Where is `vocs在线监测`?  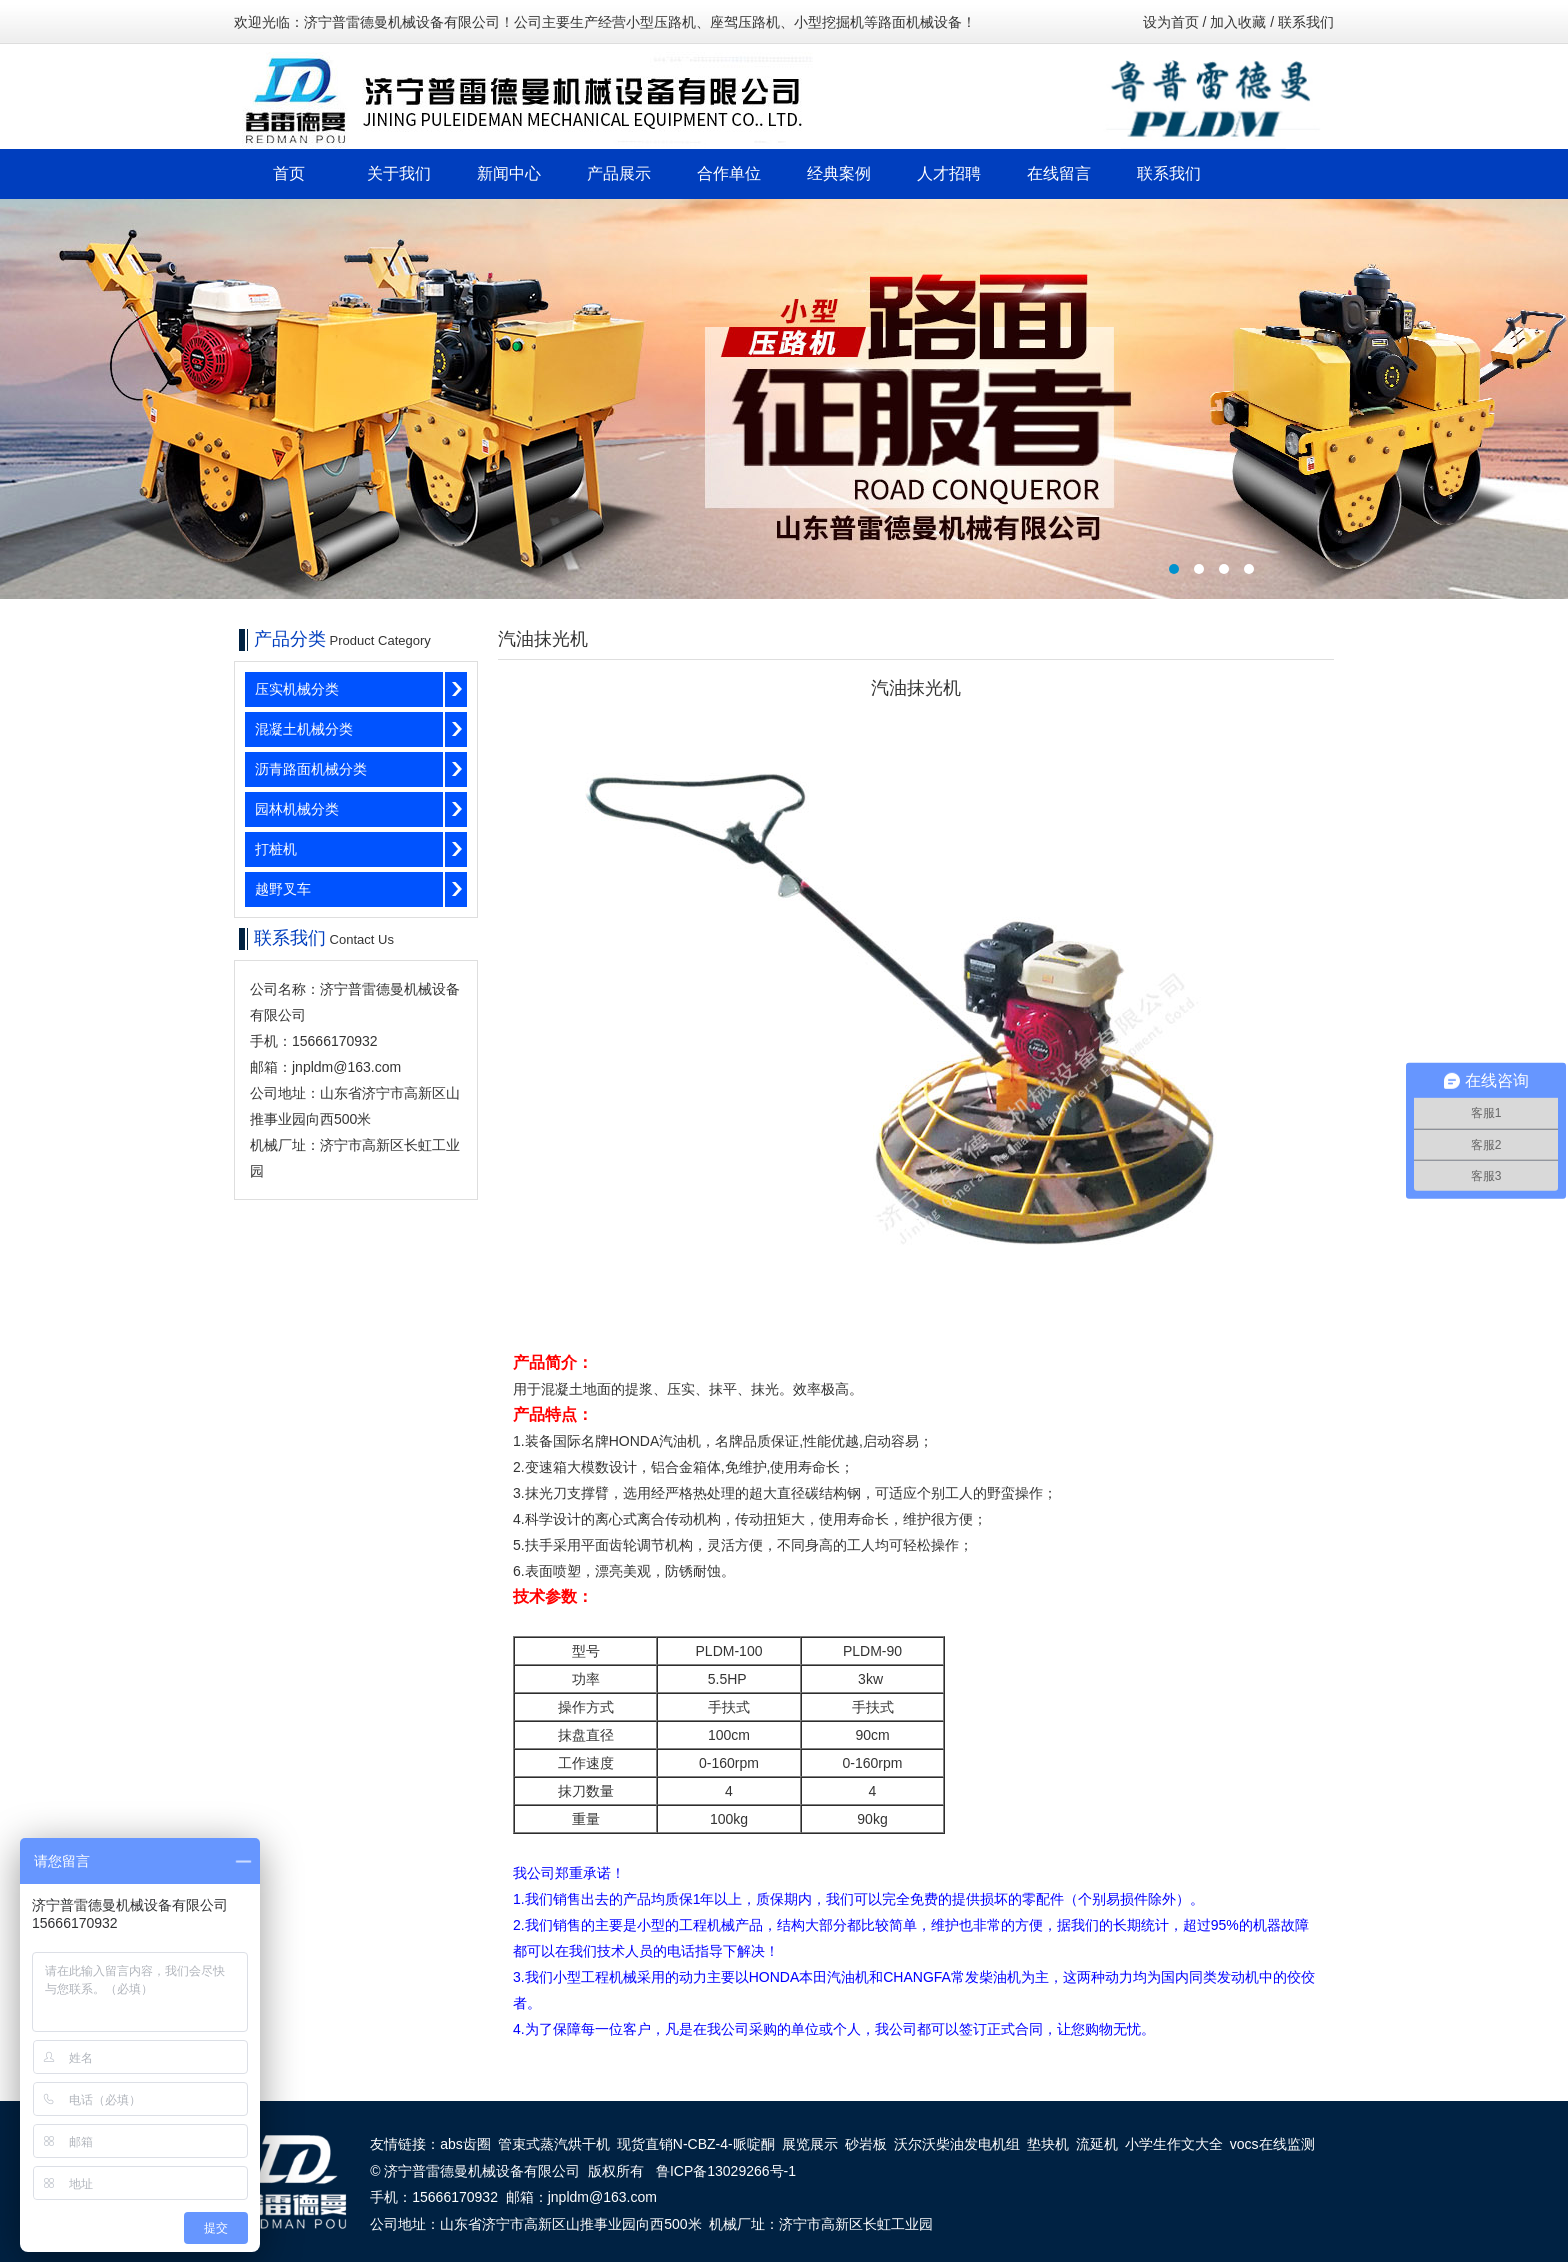 vocs在线监测 is located at coordinates (1272, 2144).